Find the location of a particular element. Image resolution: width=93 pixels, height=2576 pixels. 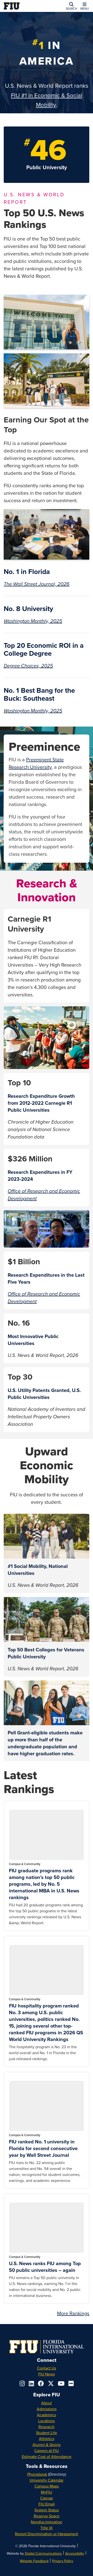

Contact Us is located at coordinates (46, 2368).